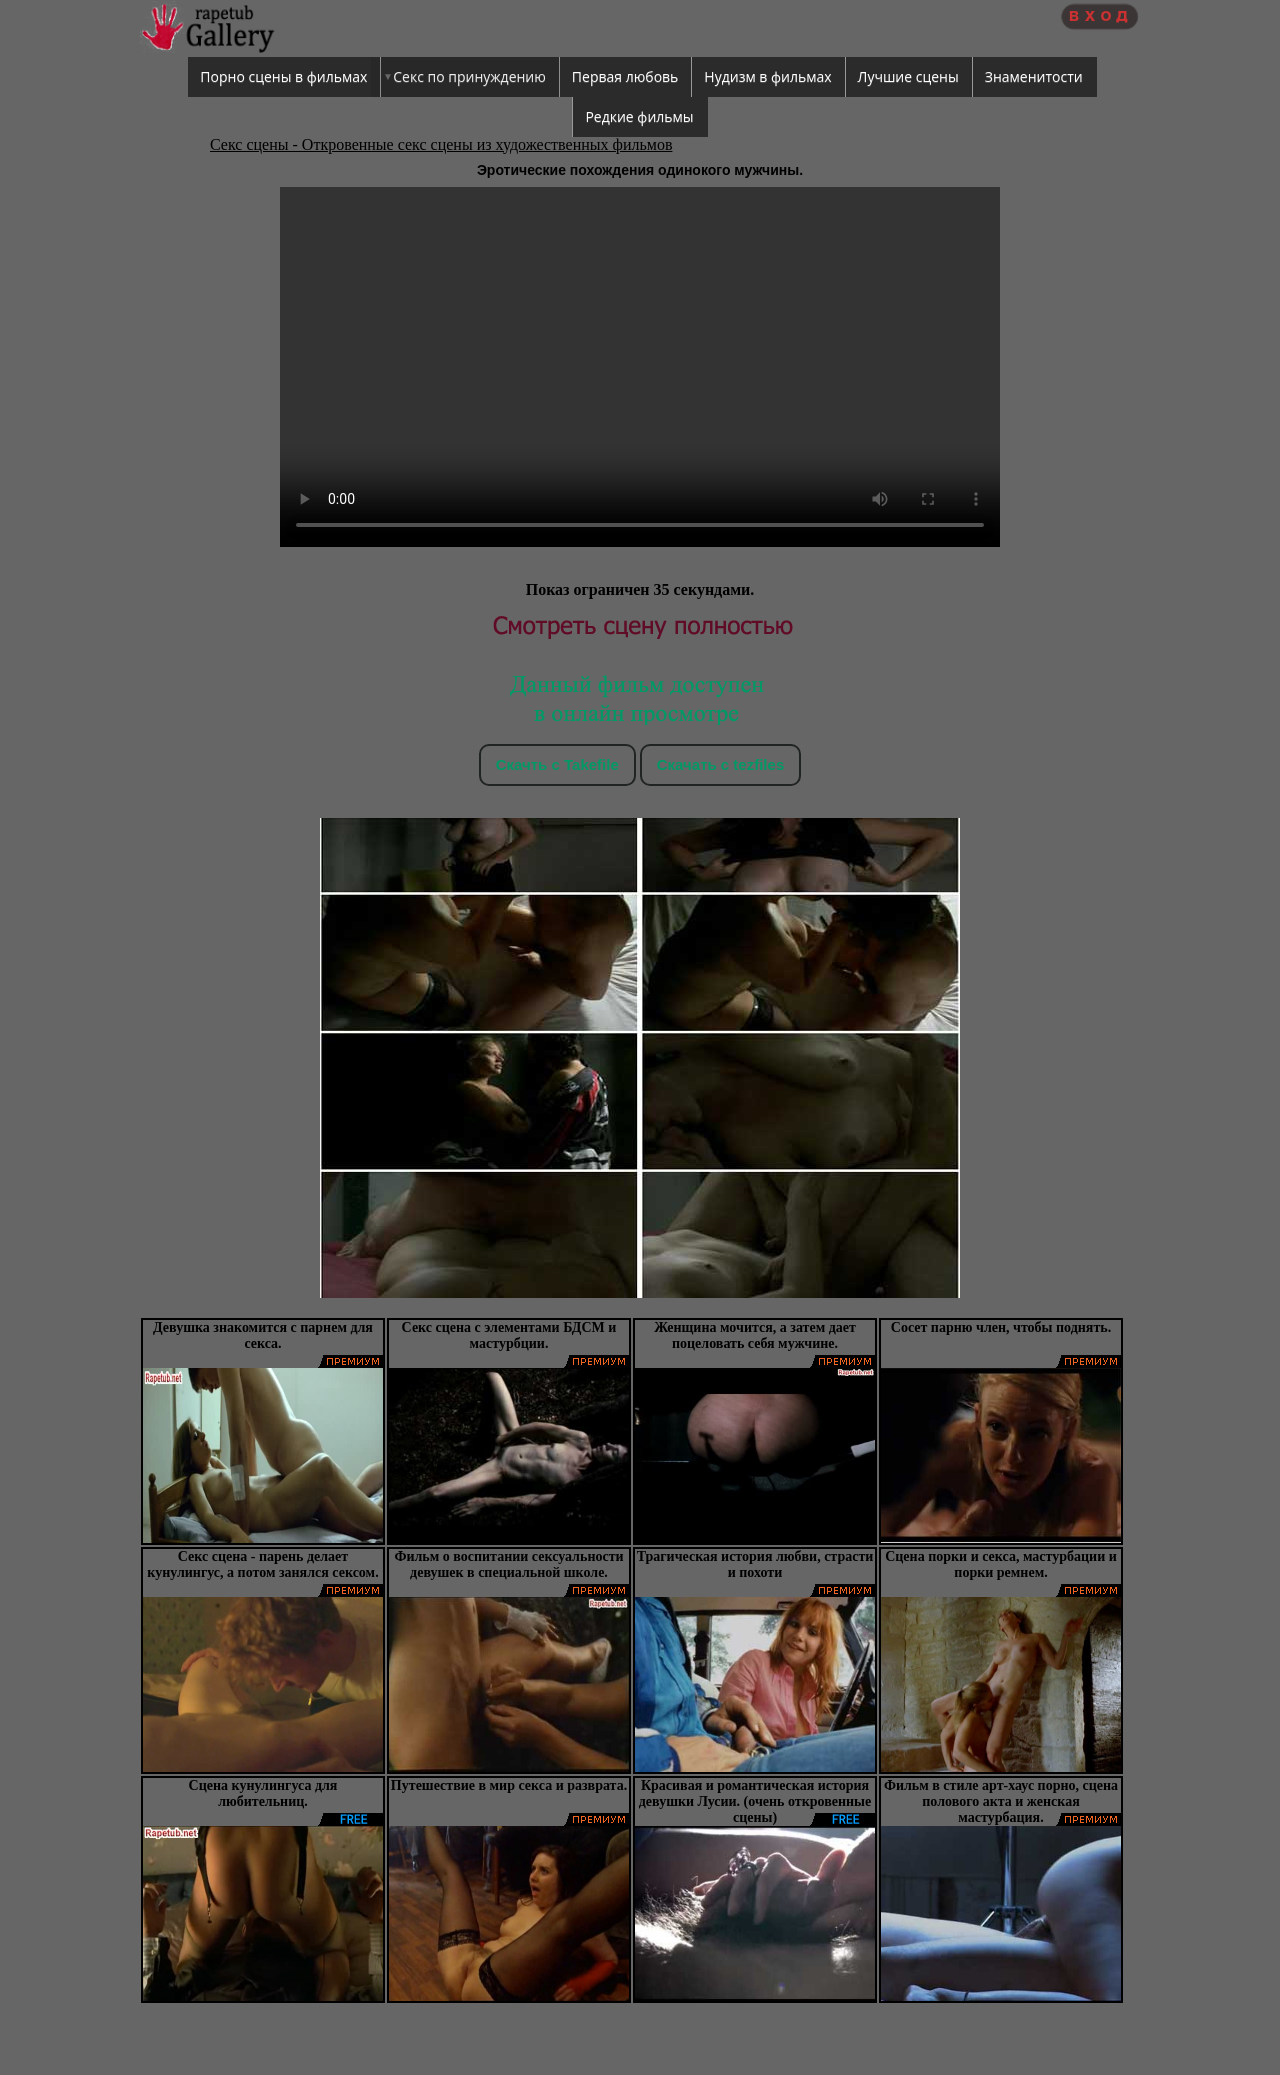  I want to click on Трагическая история любви, страсти и похоти, so click(755, 1564).